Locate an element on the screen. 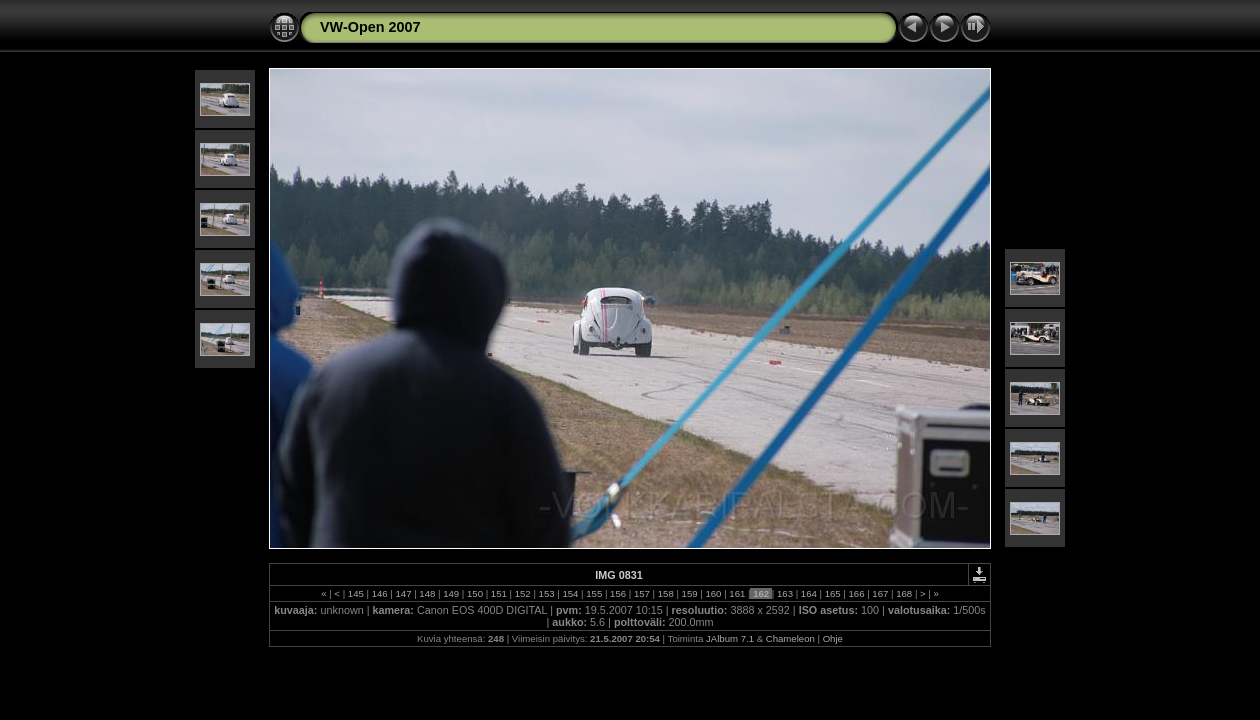  168 is located at coordinates (904, 593).